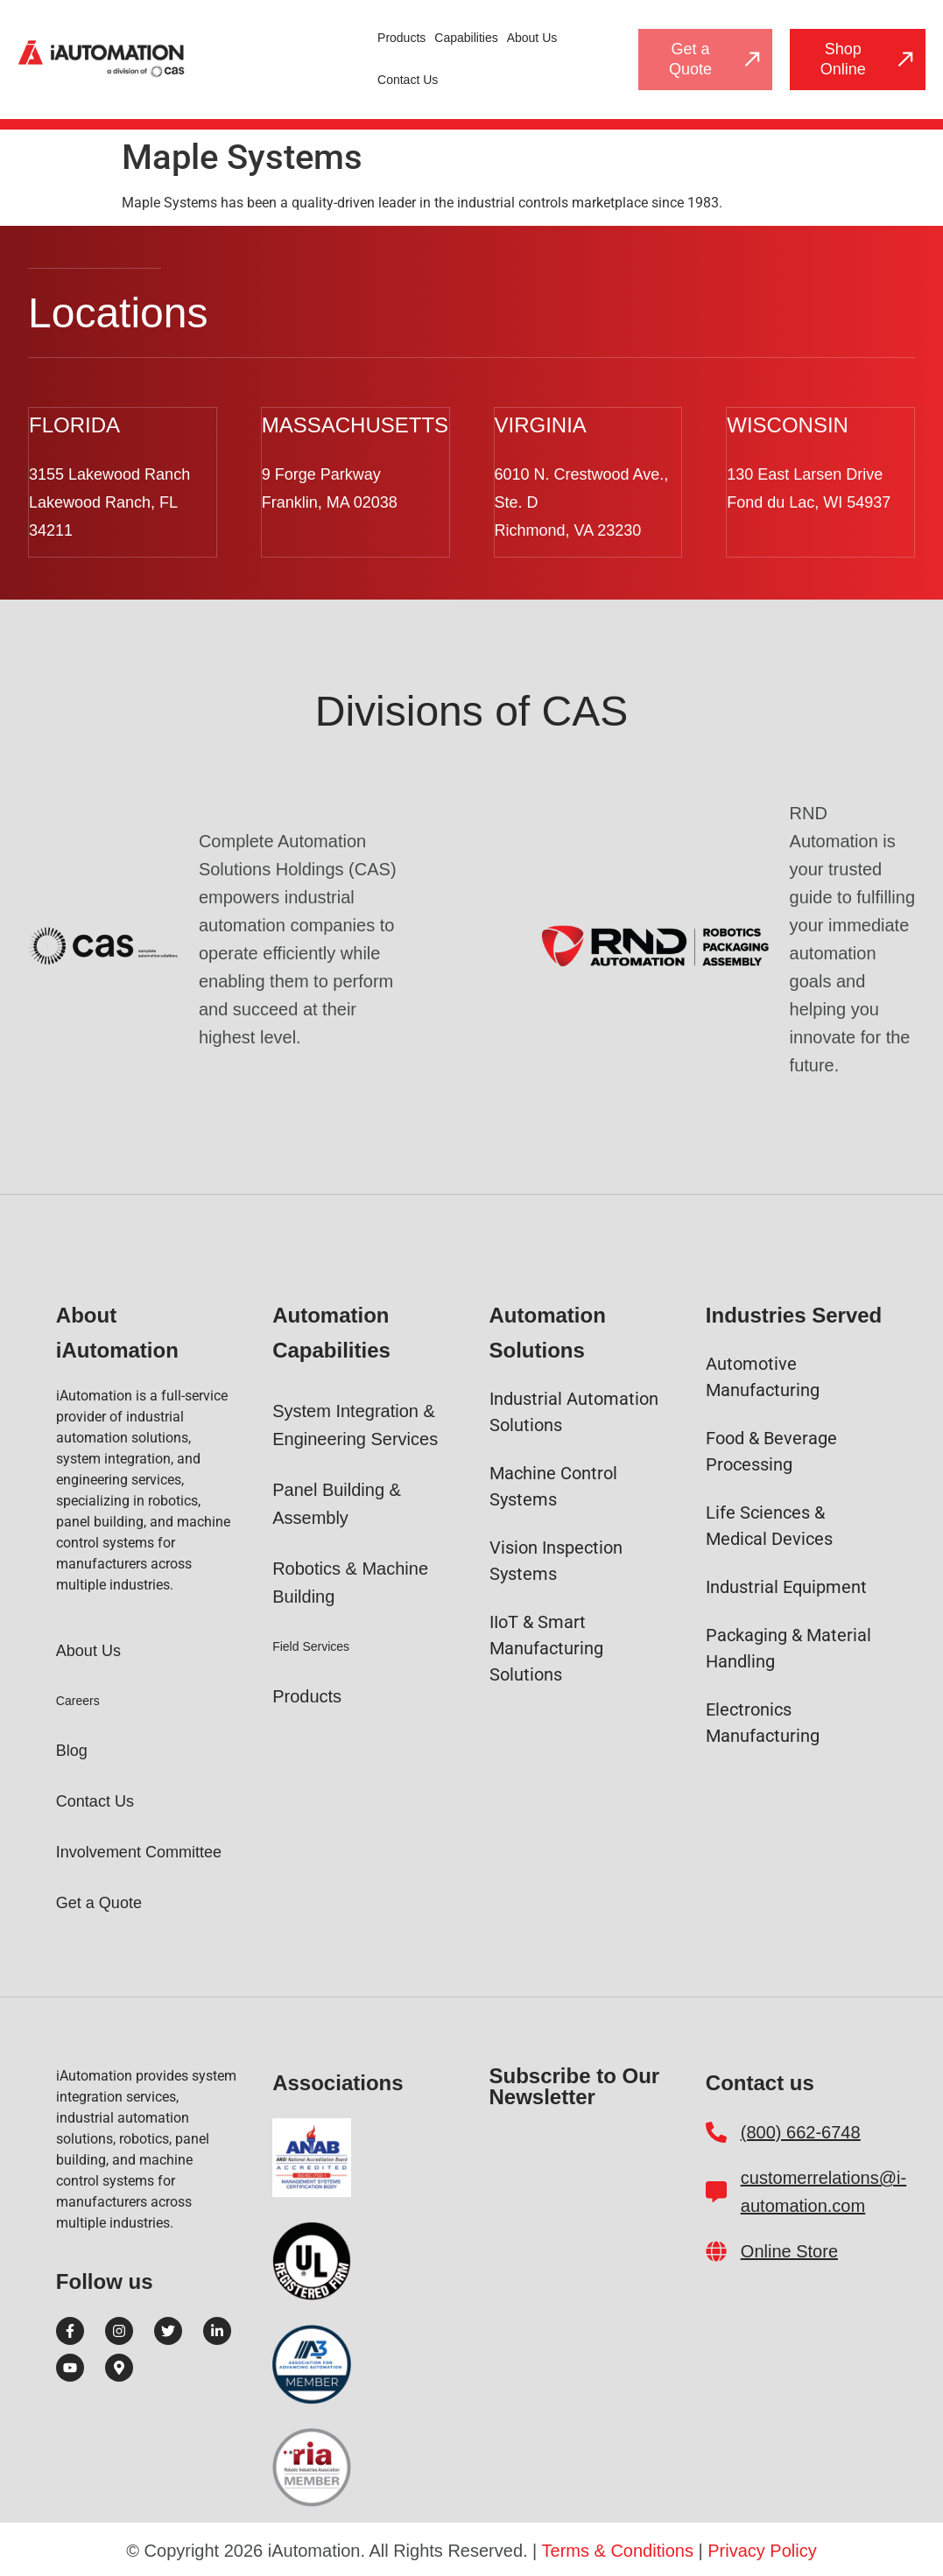 The width and height of the screenshot is (943, 2576). I want to click on Get a Quote, so click(99, 1901).